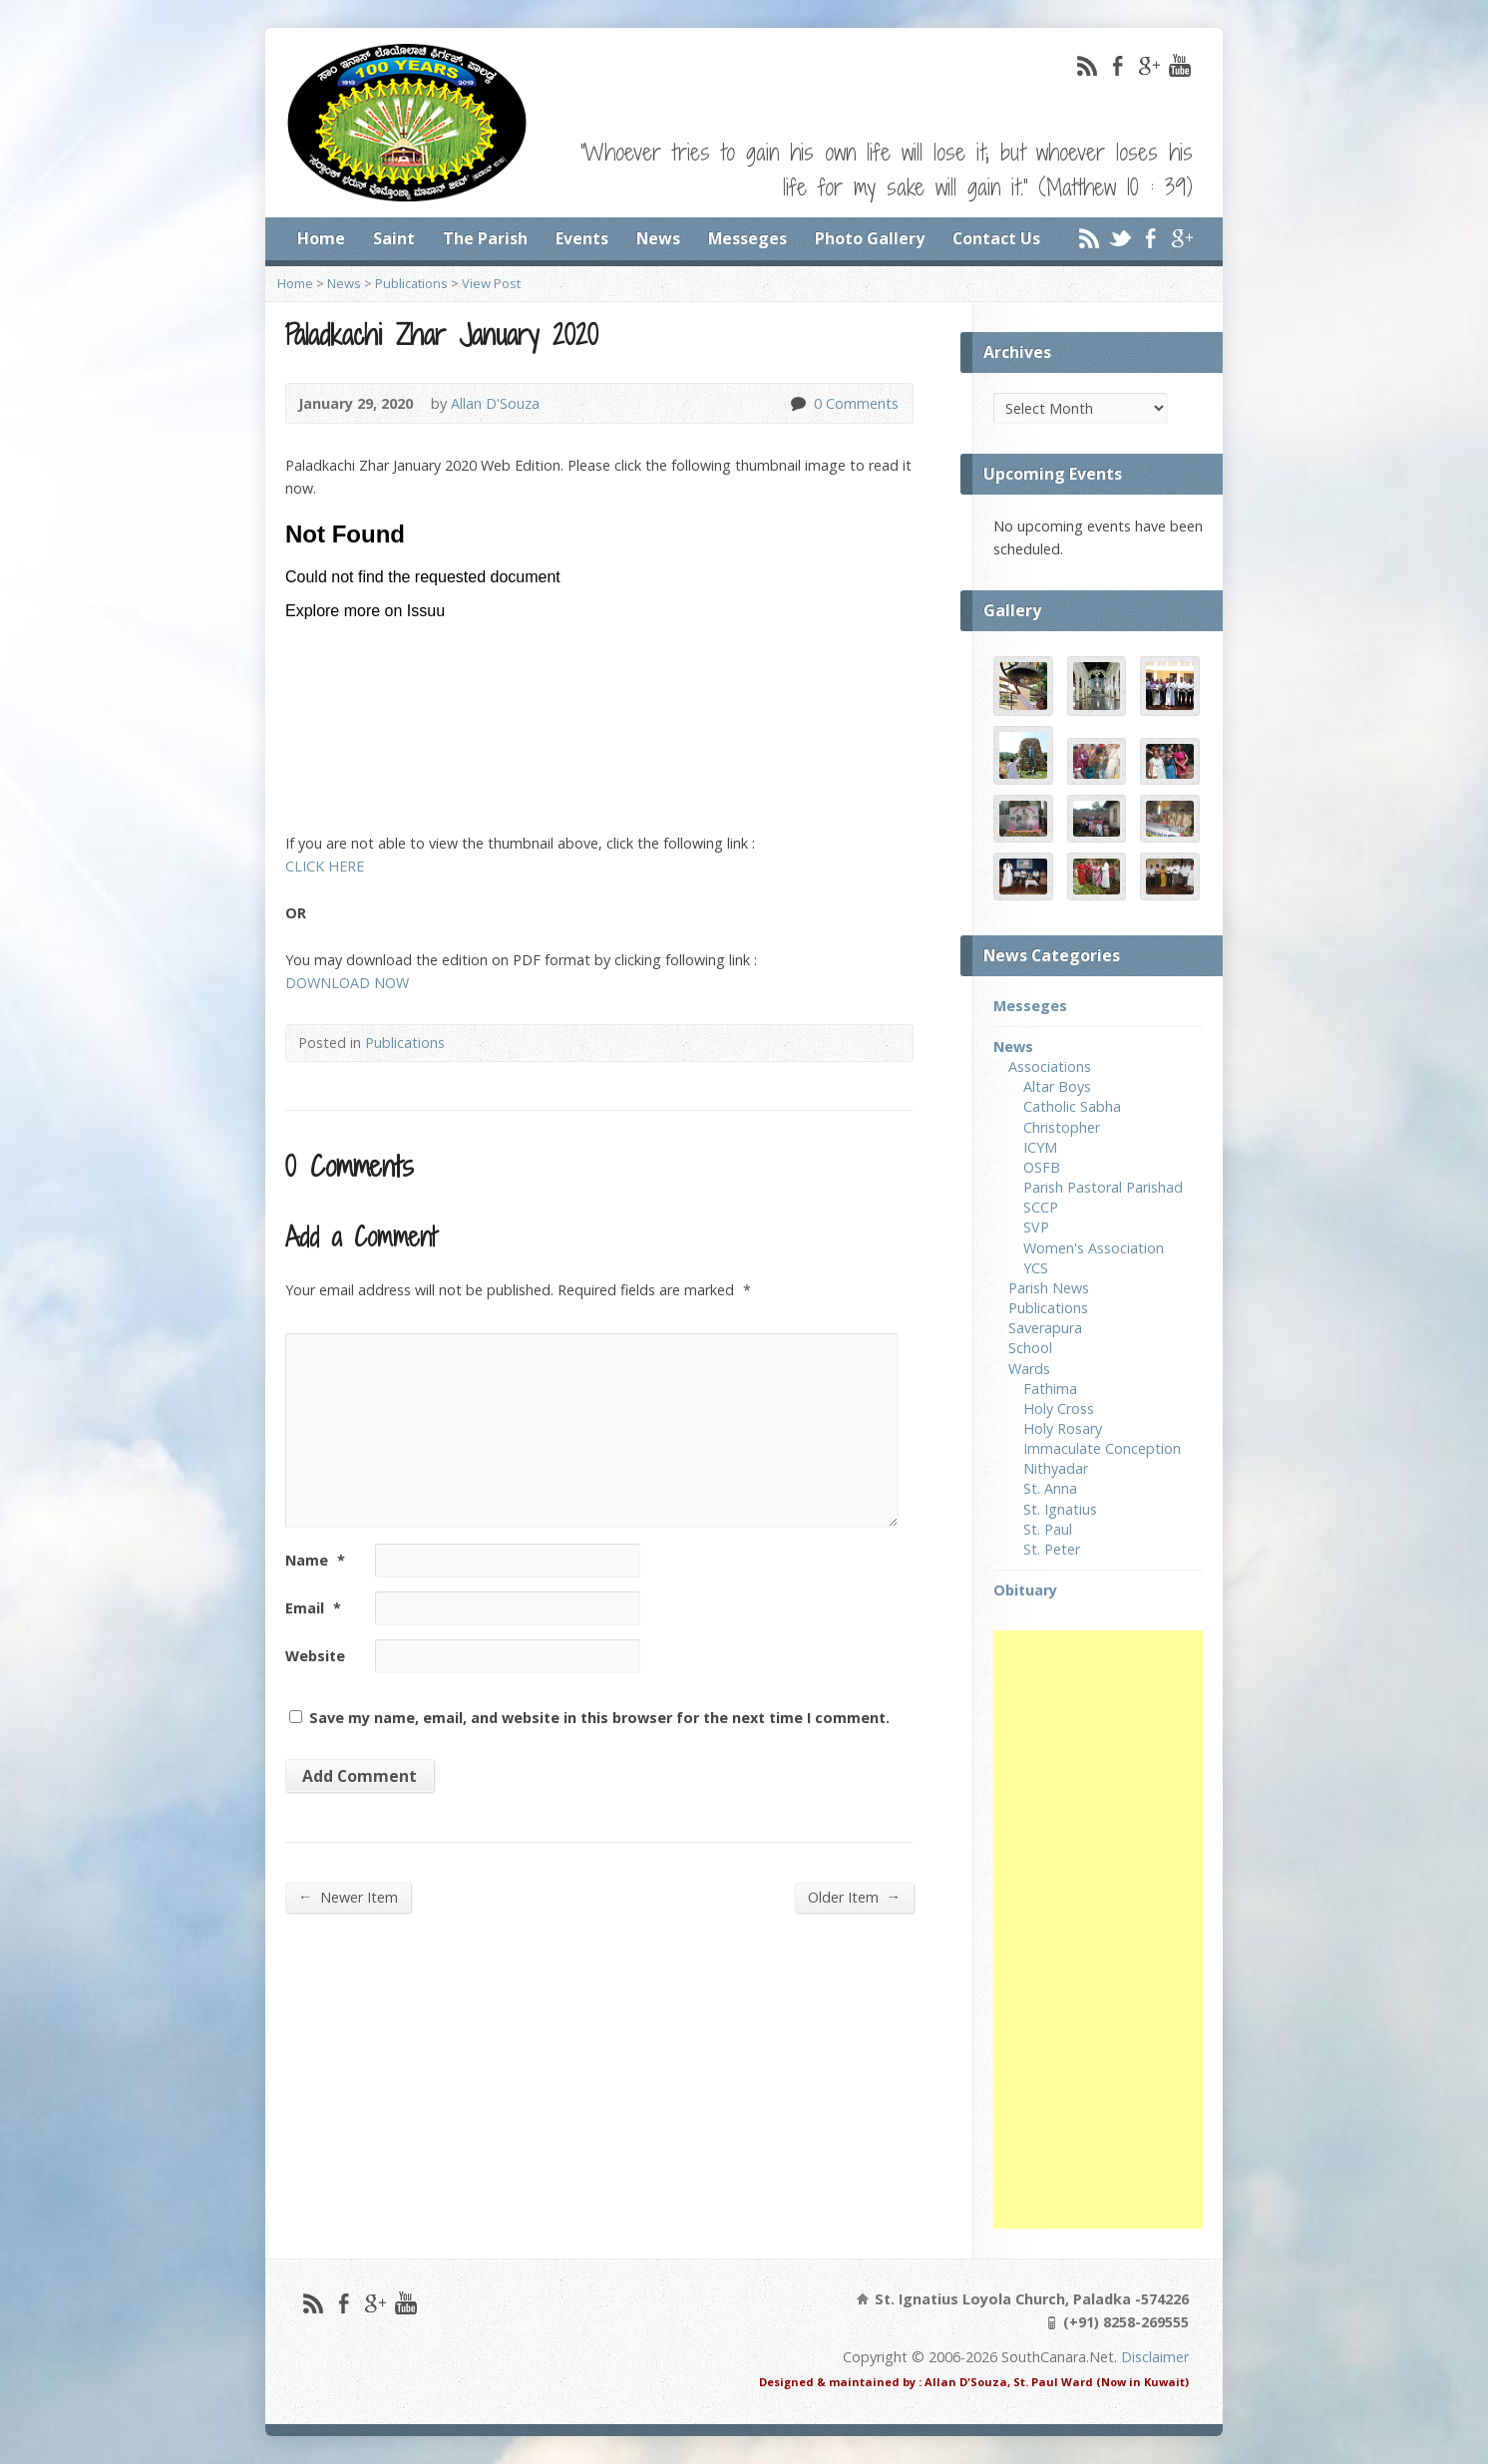 This screenshot has width=1488, height=2464. Describe the element at coordinates (315, 1655) in the screenshot. I see `Website` at that location.